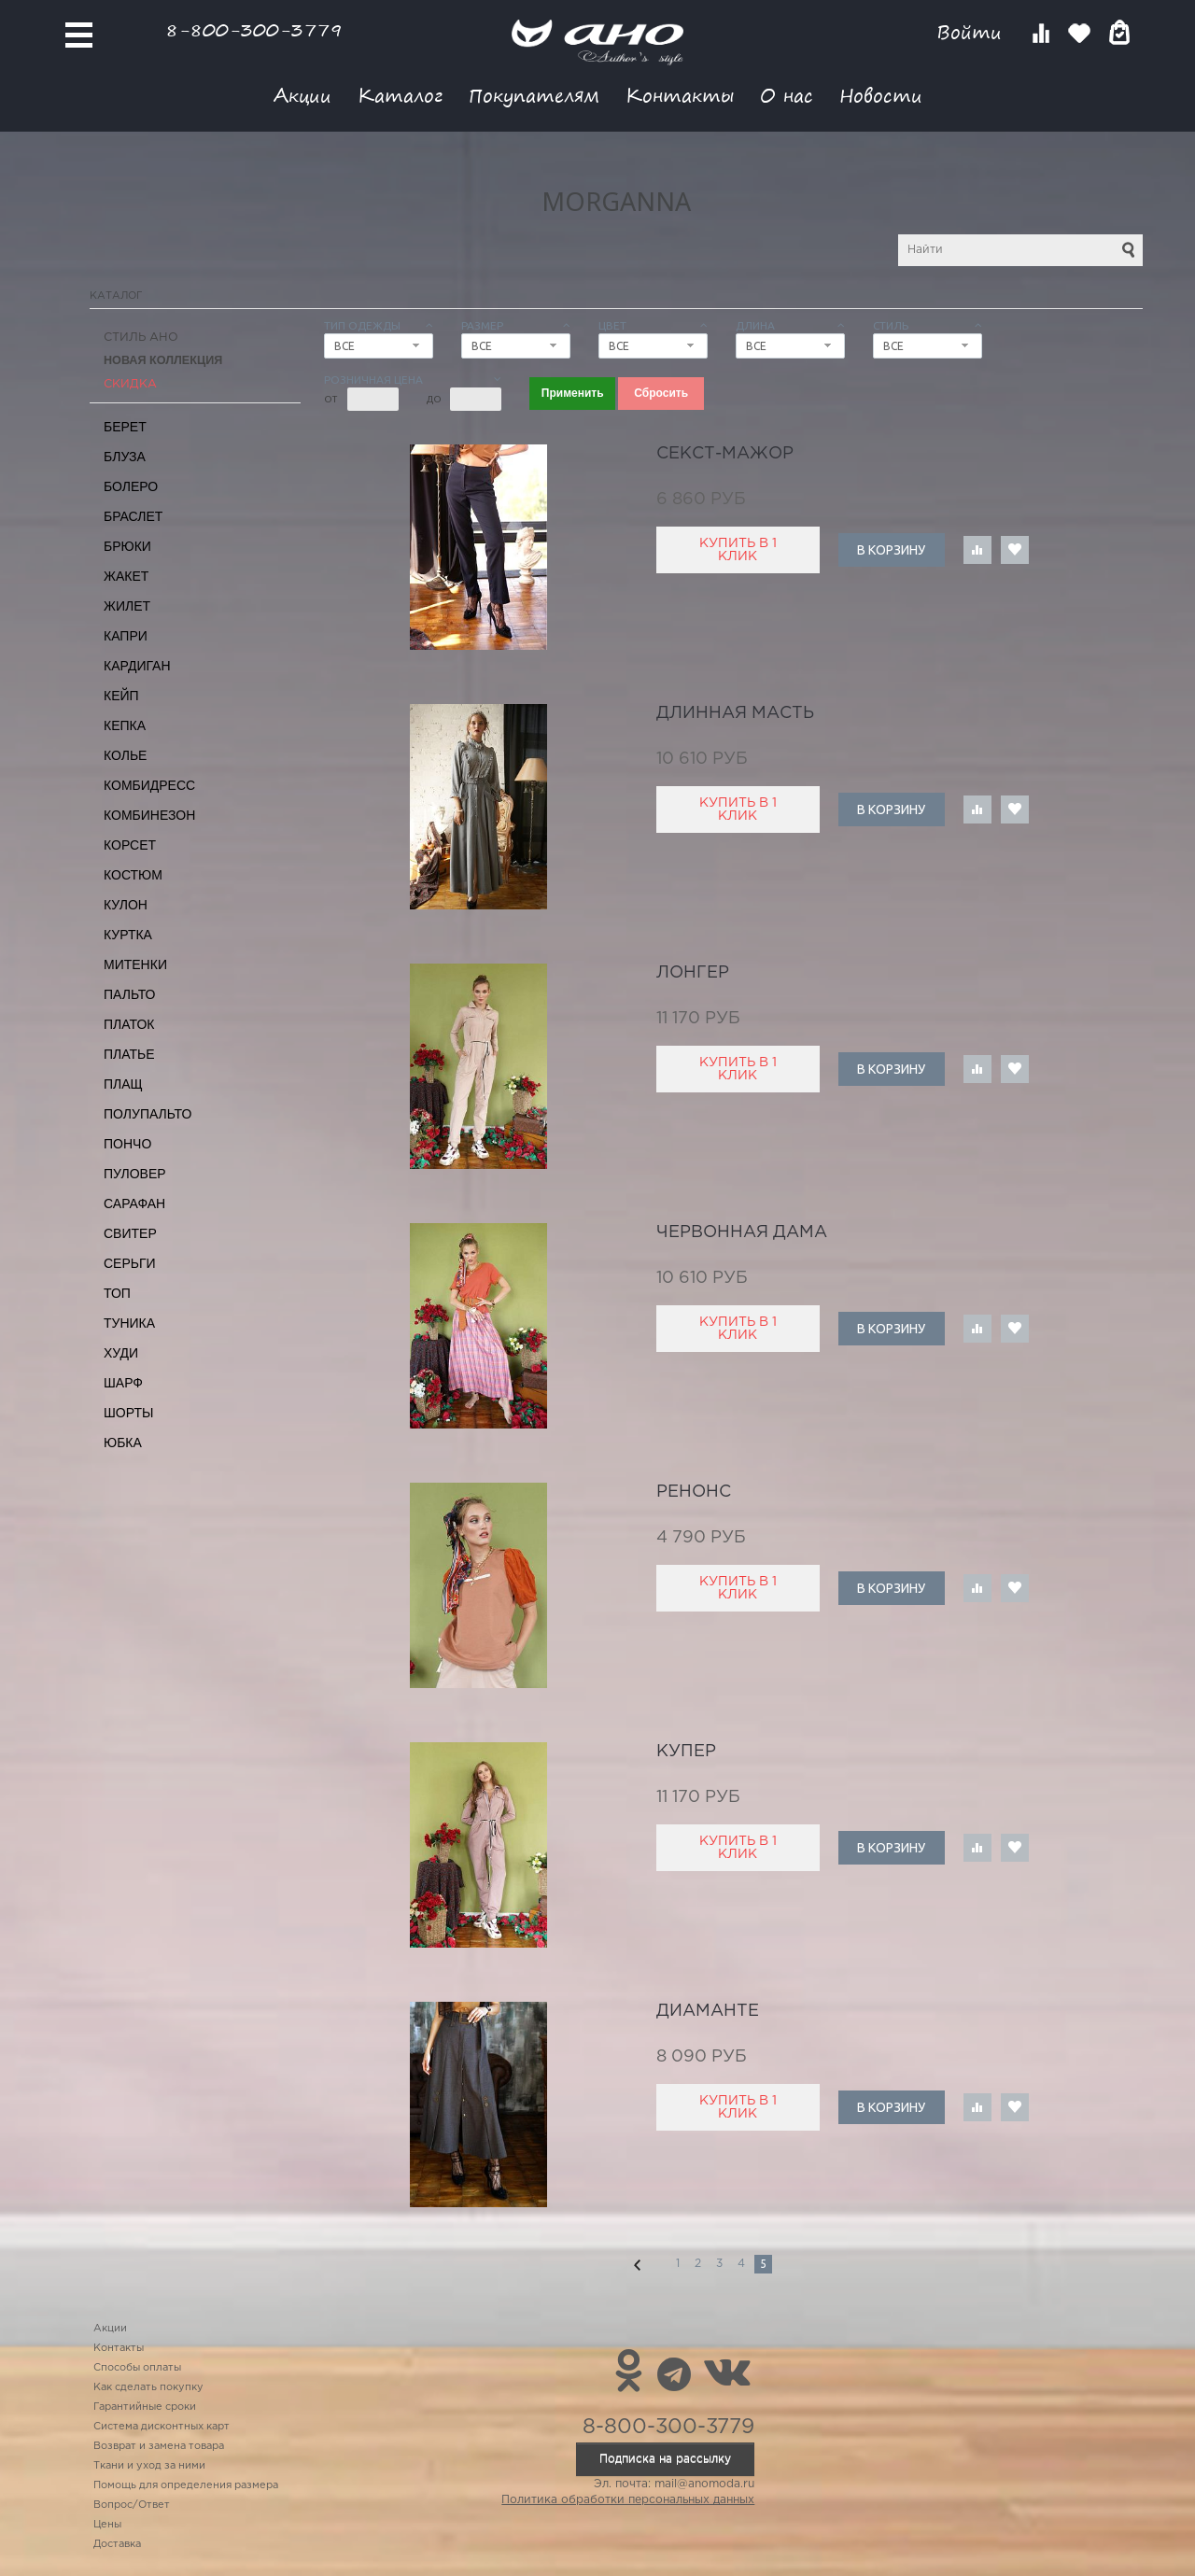 This screenshot has height=2576, width=1195. Describe the element at coordinates (134, 1203) in the screenshot. I see `Сарафан` at that location.